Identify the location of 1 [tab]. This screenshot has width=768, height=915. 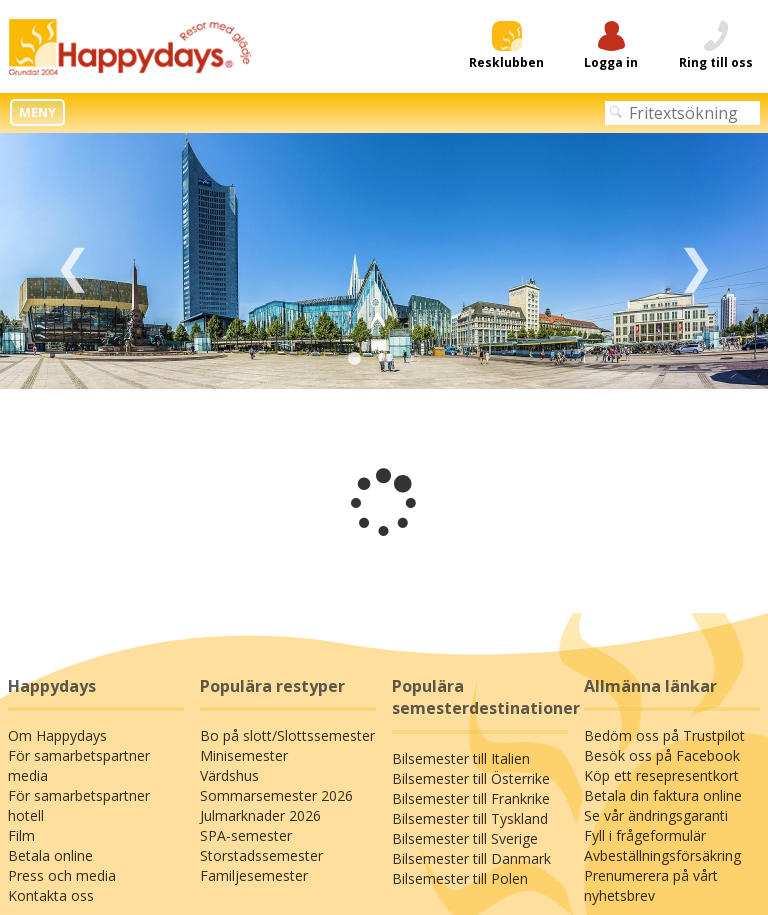
(354, 359).